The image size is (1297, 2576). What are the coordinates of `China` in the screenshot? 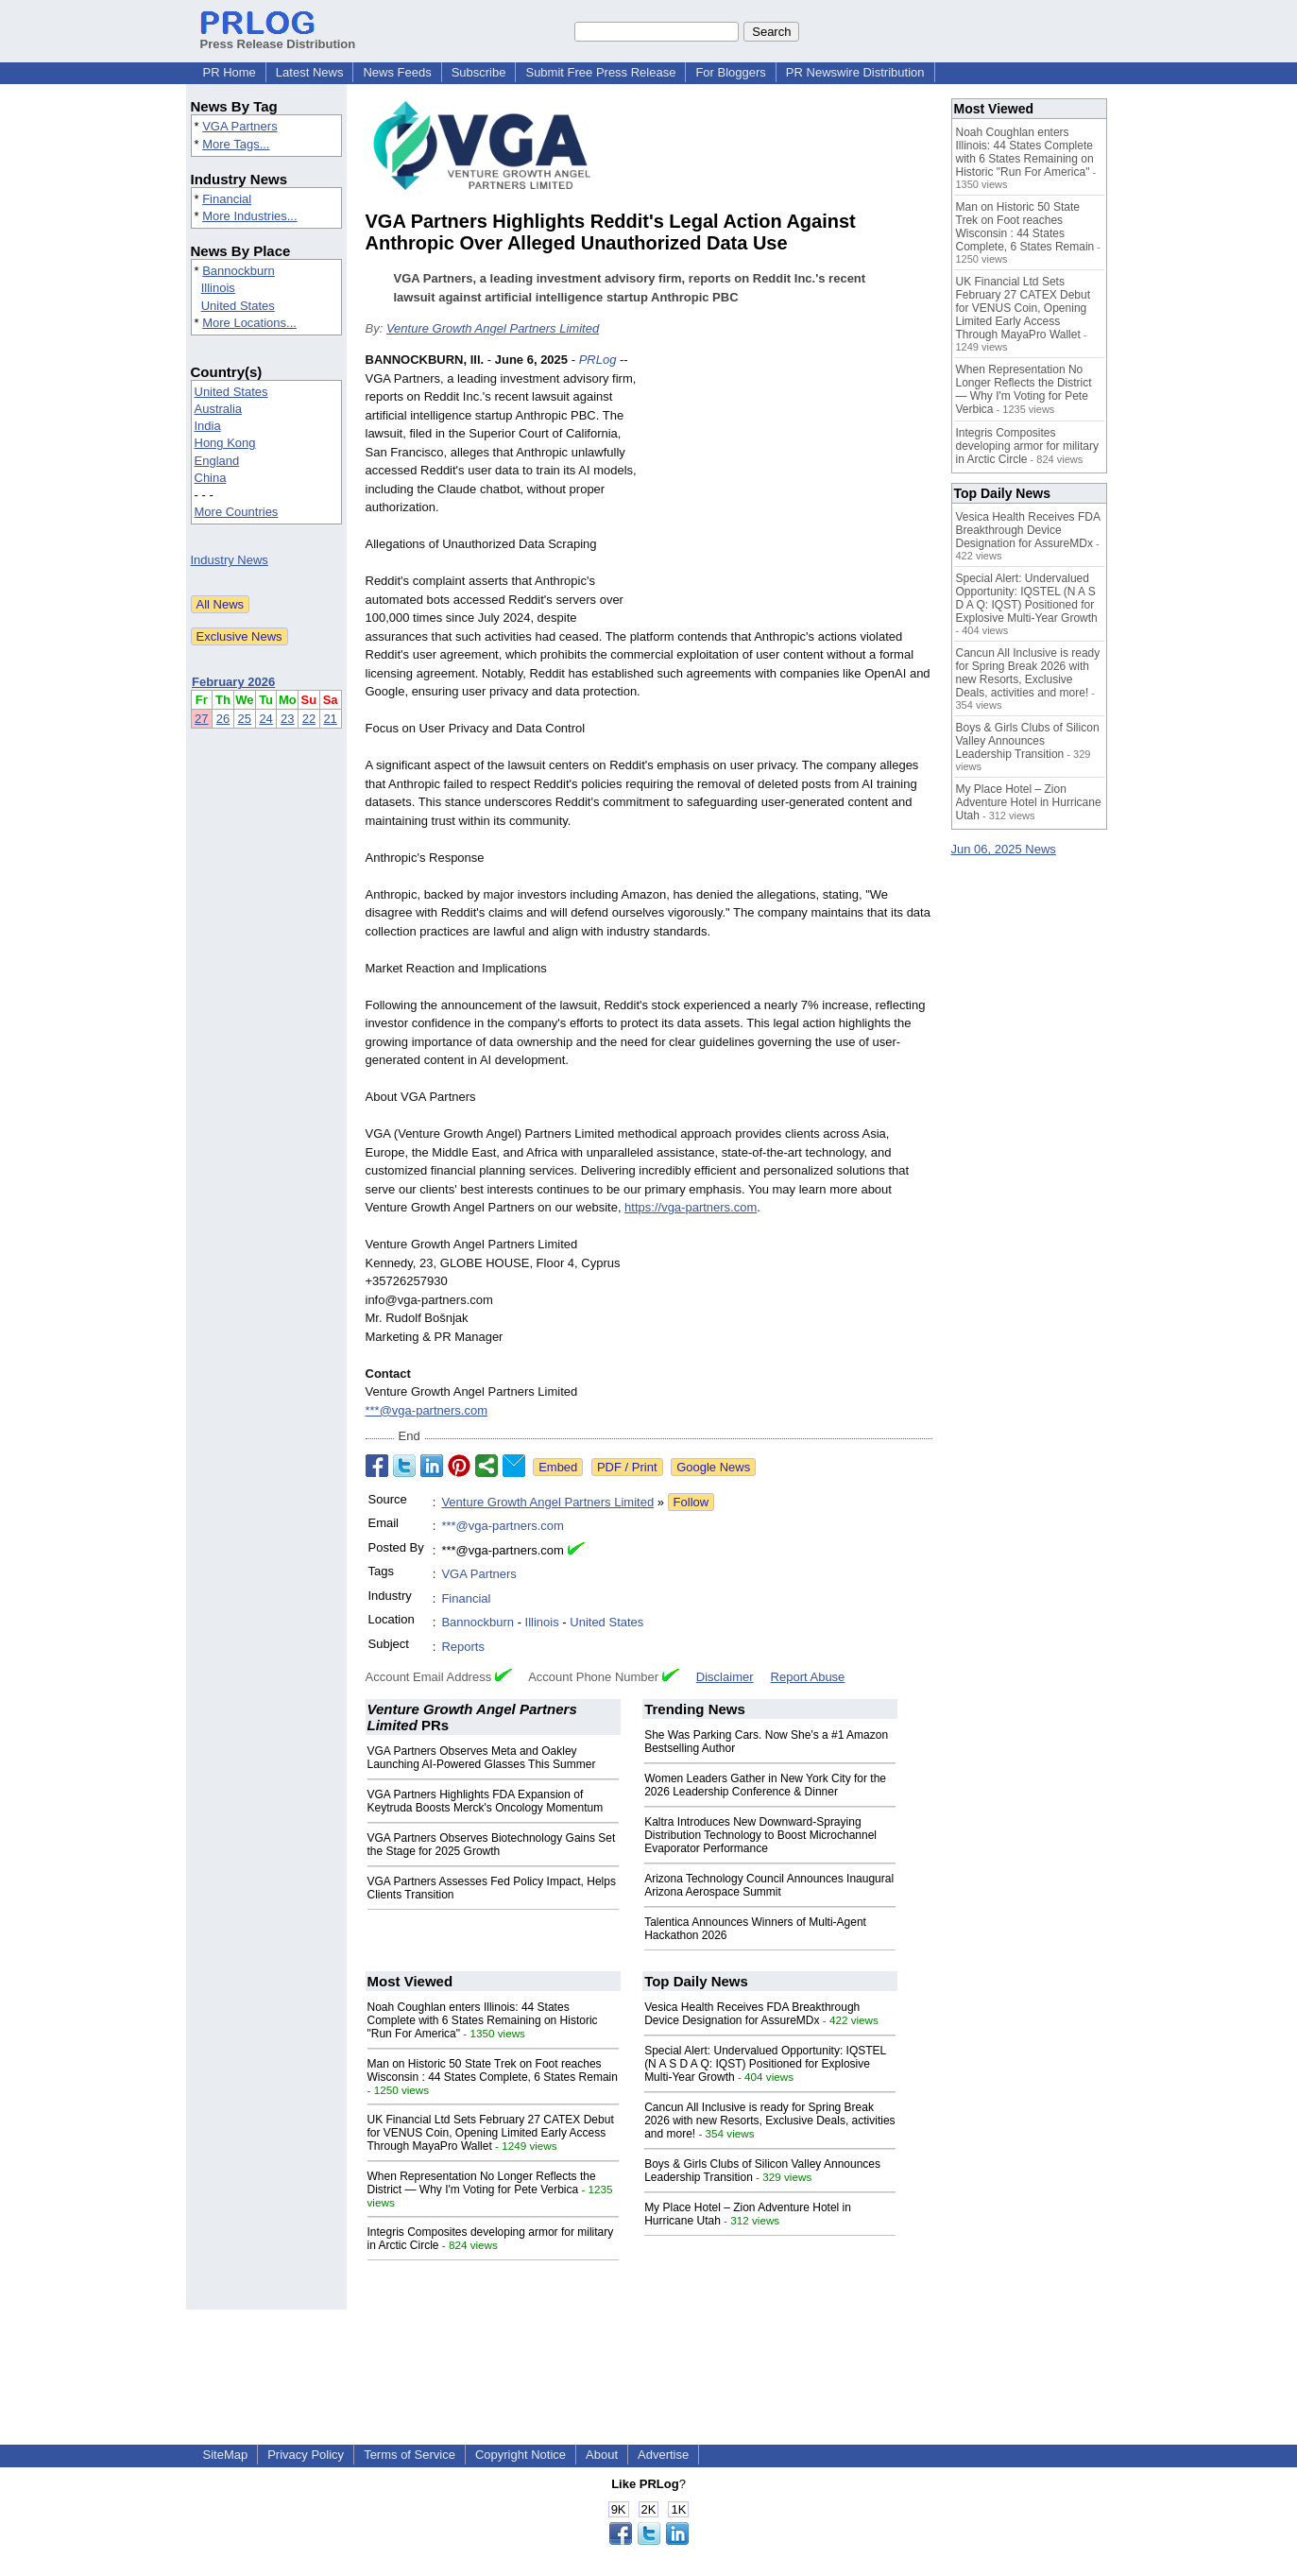 It's located at (211, 478).